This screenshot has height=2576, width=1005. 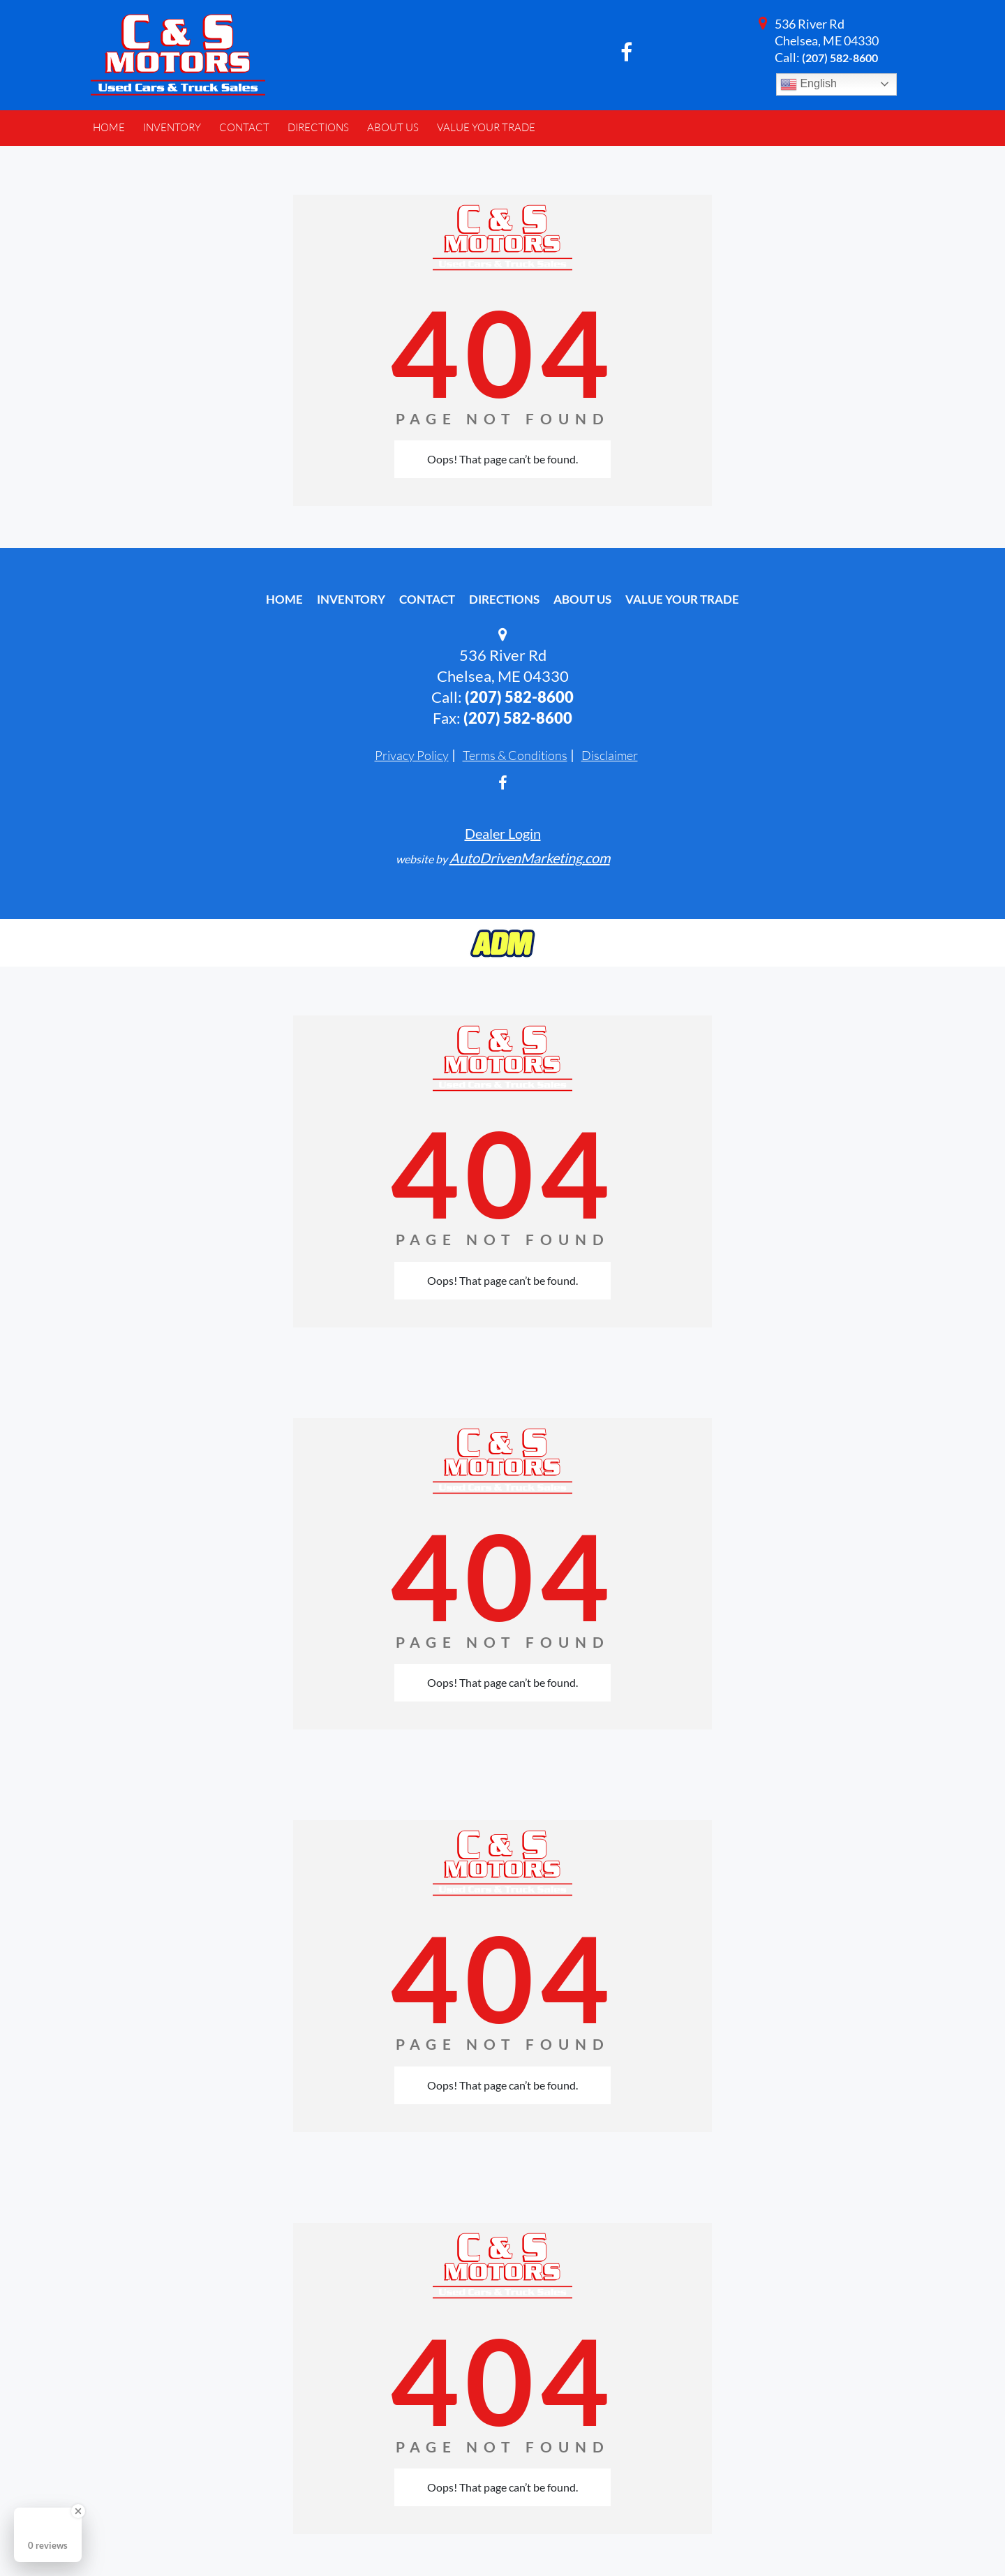 I want to click on About Us, so click(x=582, y=599).